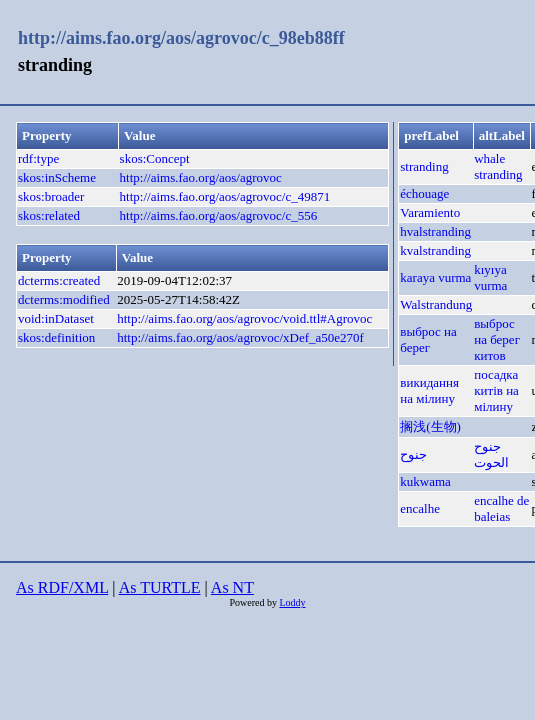 This screenshot has width=535, height=720. I want to click on void:inDataset, so click(56, 318).